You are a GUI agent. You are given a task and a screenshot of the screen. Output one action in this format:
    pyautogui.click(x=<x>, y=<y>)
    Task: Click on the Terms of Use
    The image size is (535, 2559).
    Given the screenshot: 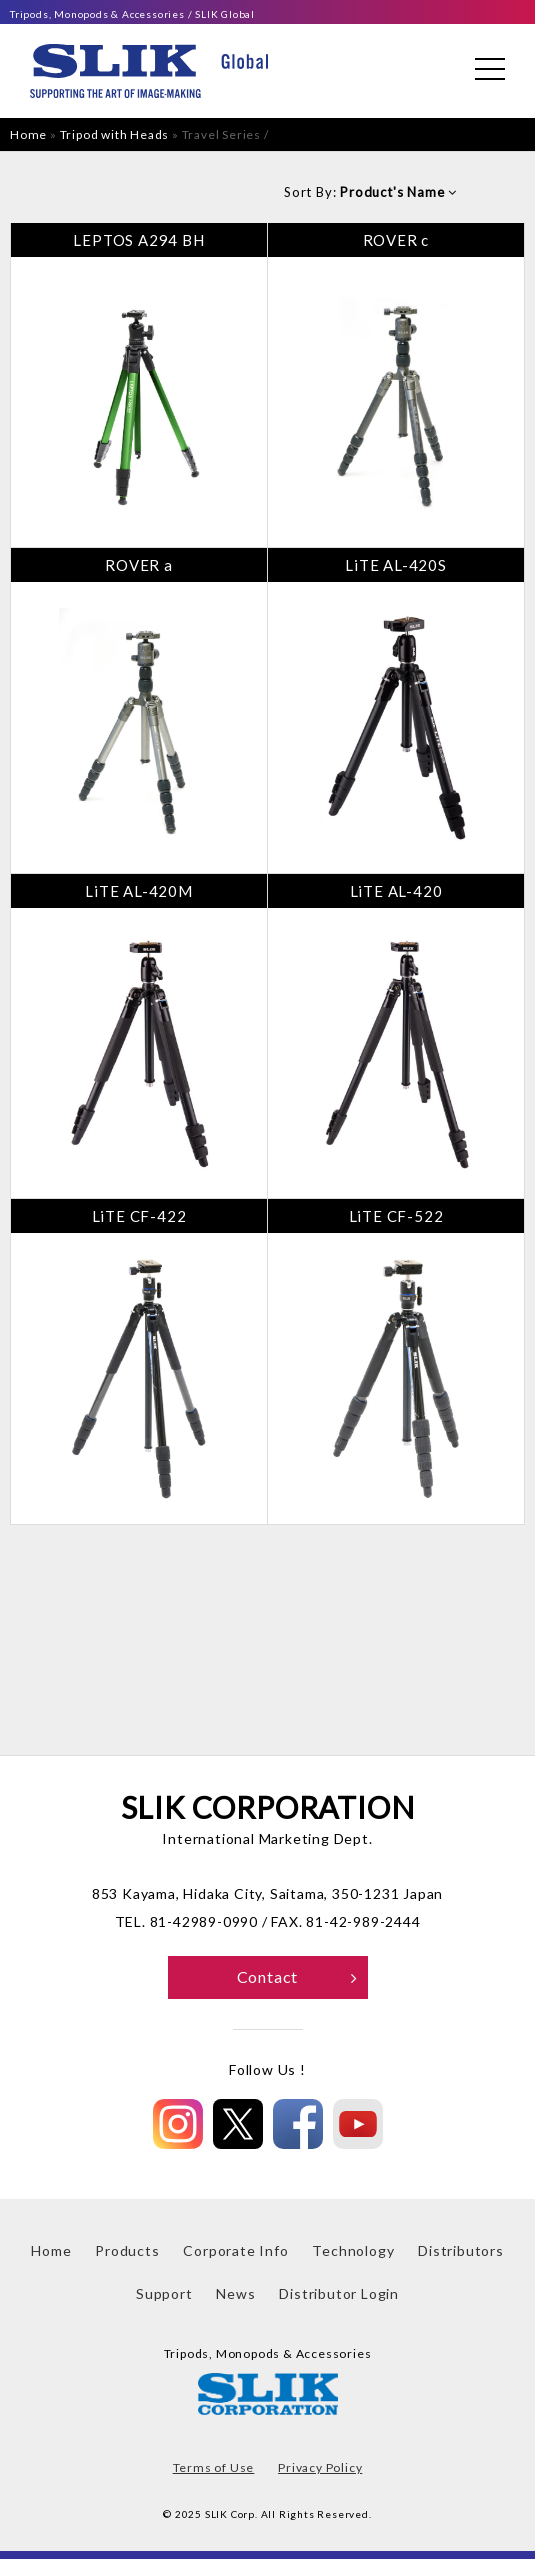 What is the action you would take?
    pyautogui.click(x=214, y=2467)
    